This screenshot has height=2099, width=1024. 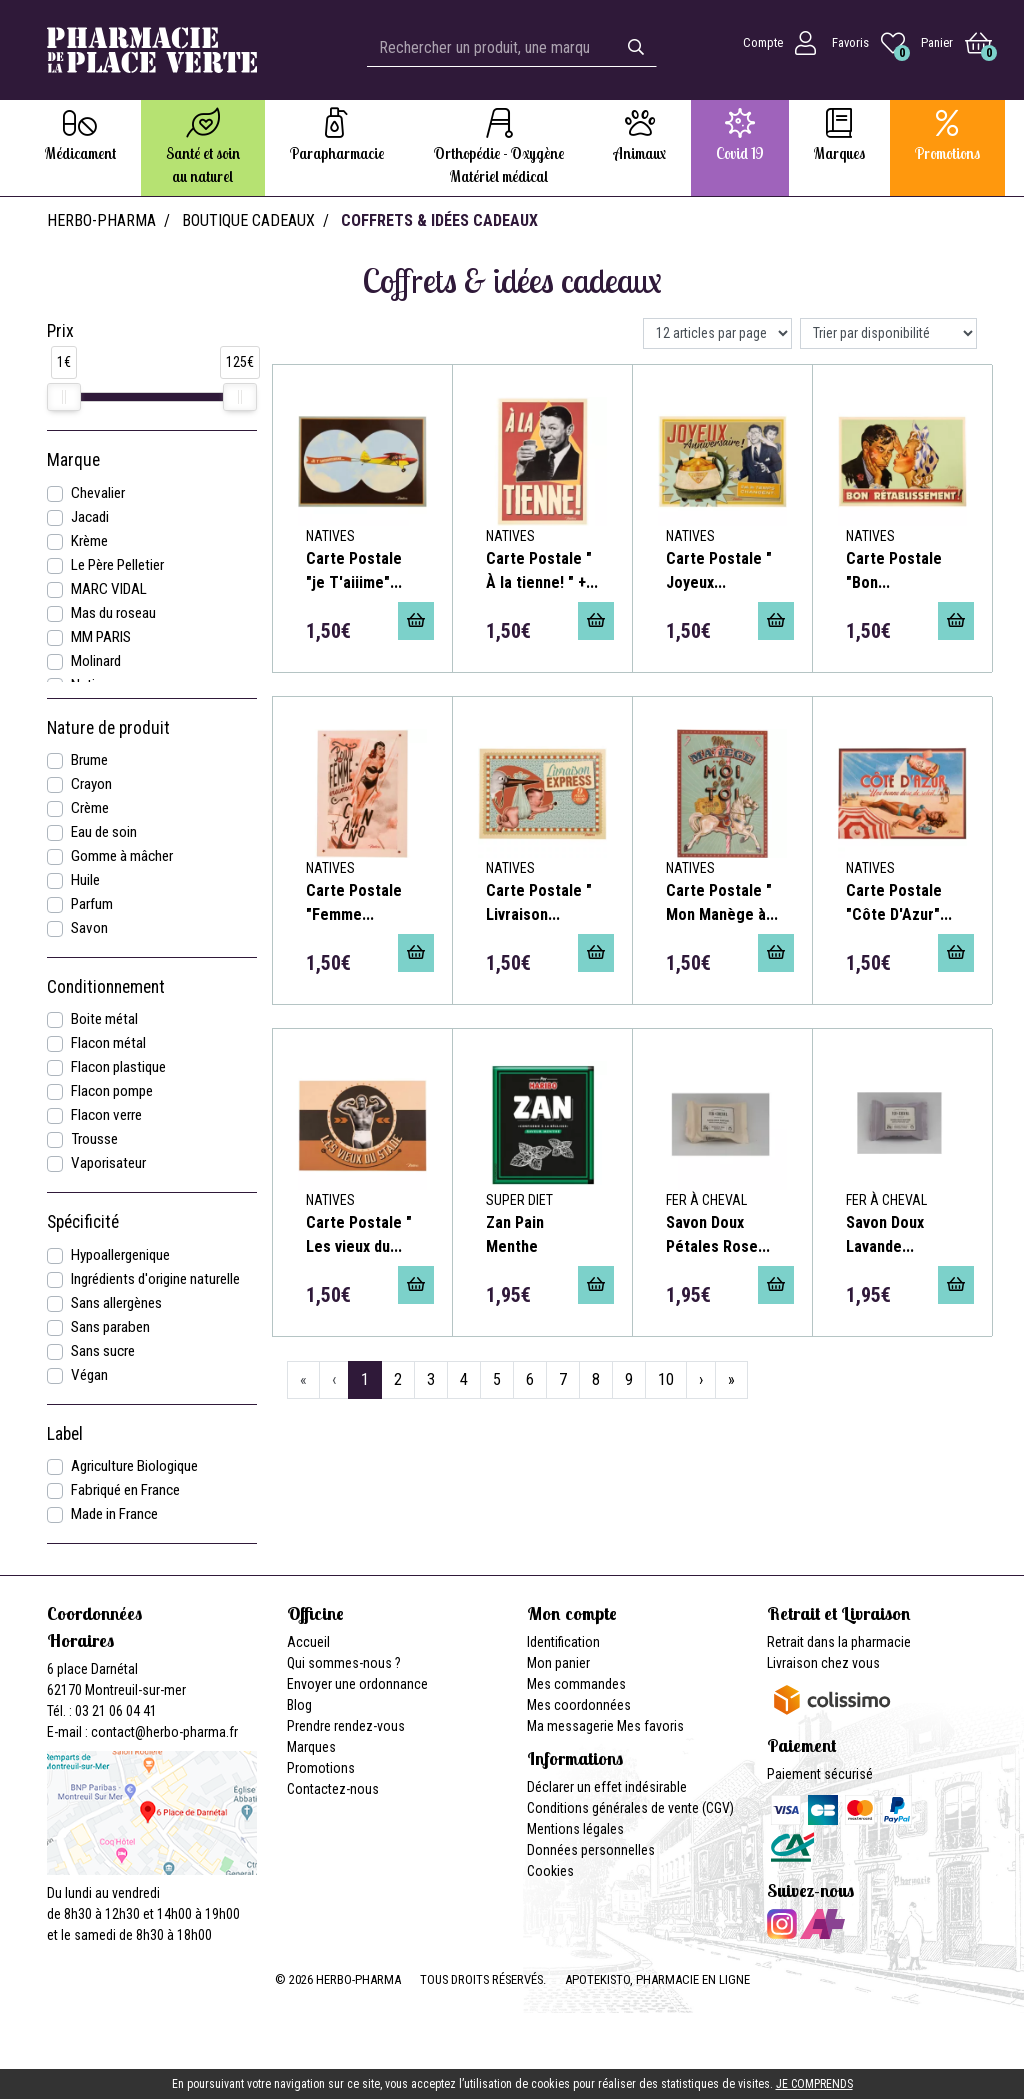 What do you see at coordinates (104, 832) in the screenshot?
I see `Eau de soin` at bounding box center [104, 832].